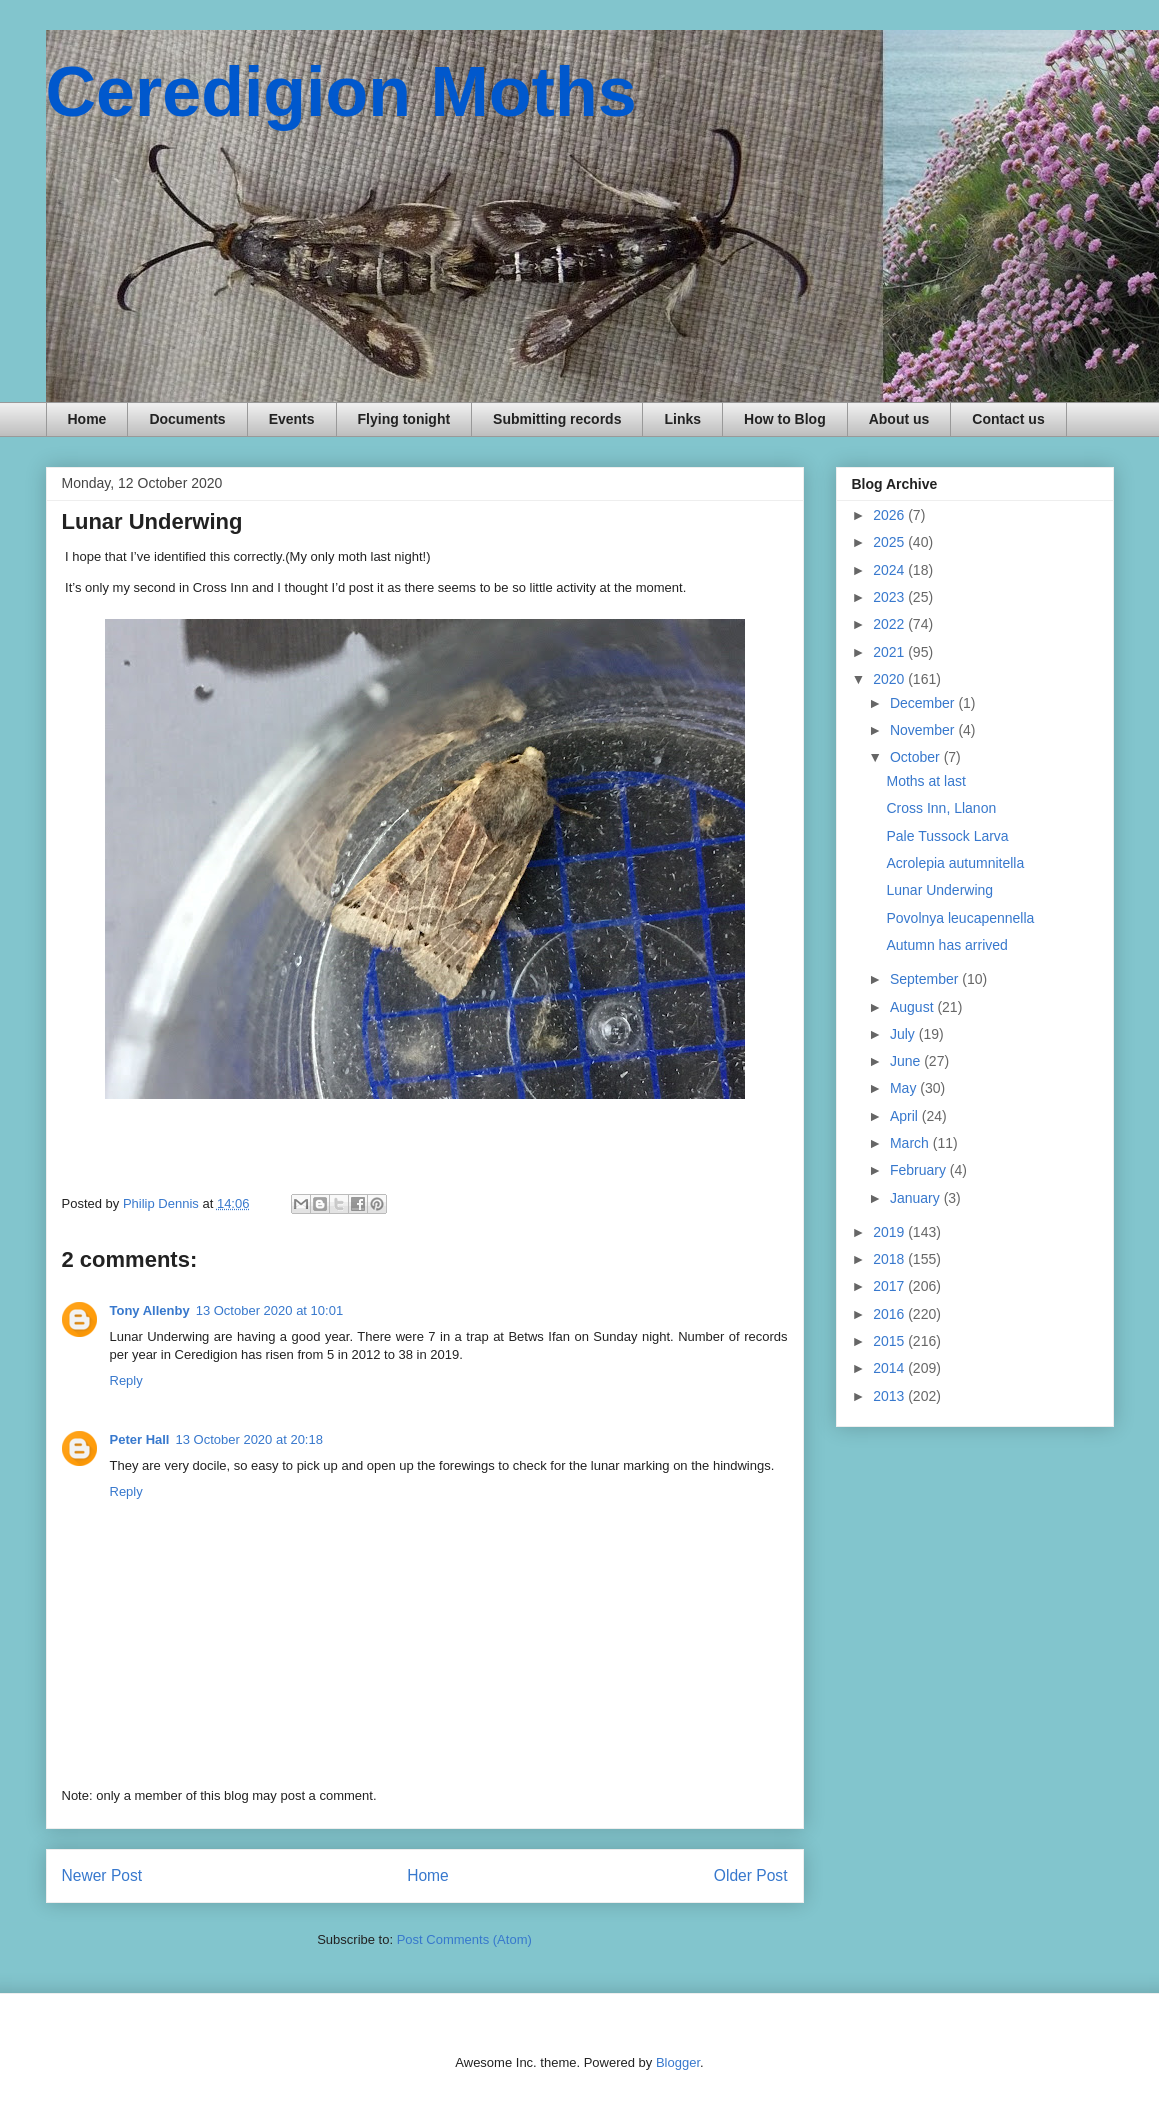 This screenshot has height=2102, width=1159. What do you see at coordinates (890, 1314) in the screenshot?
I see `2016` at bounding box center [890, 1314].